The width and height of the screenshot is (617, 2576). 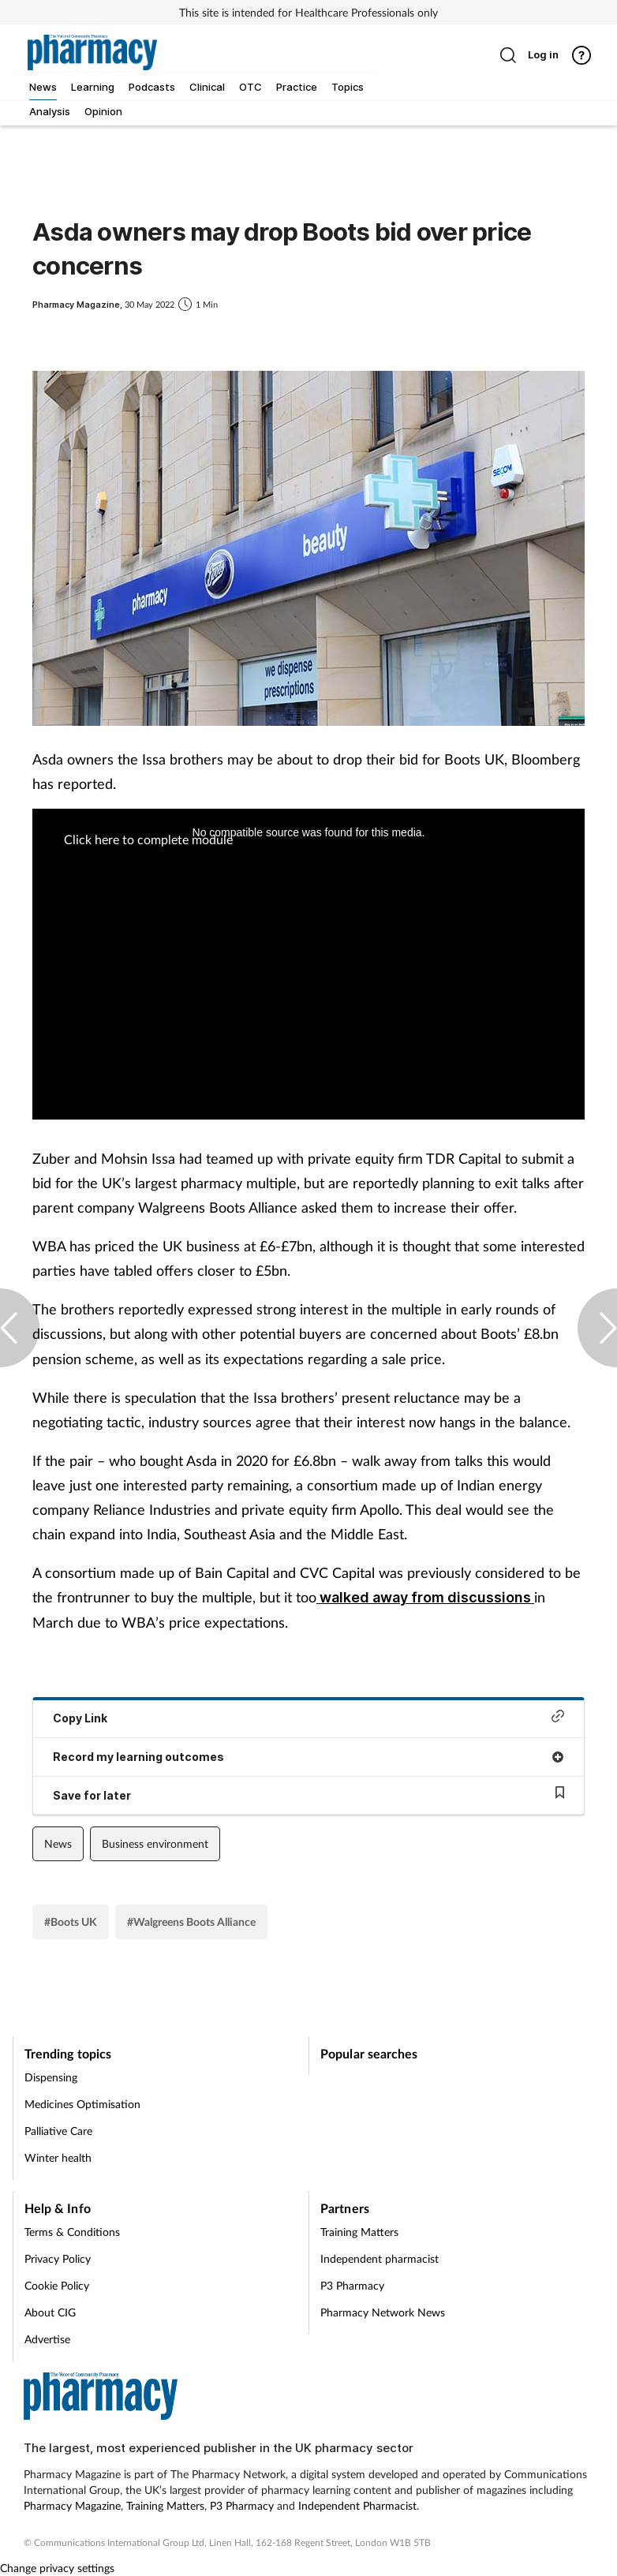 What do you see at coordinates (56, 2285) in the screenshot?
I see `Cookie Policy` at bounding box center [56, 2285].